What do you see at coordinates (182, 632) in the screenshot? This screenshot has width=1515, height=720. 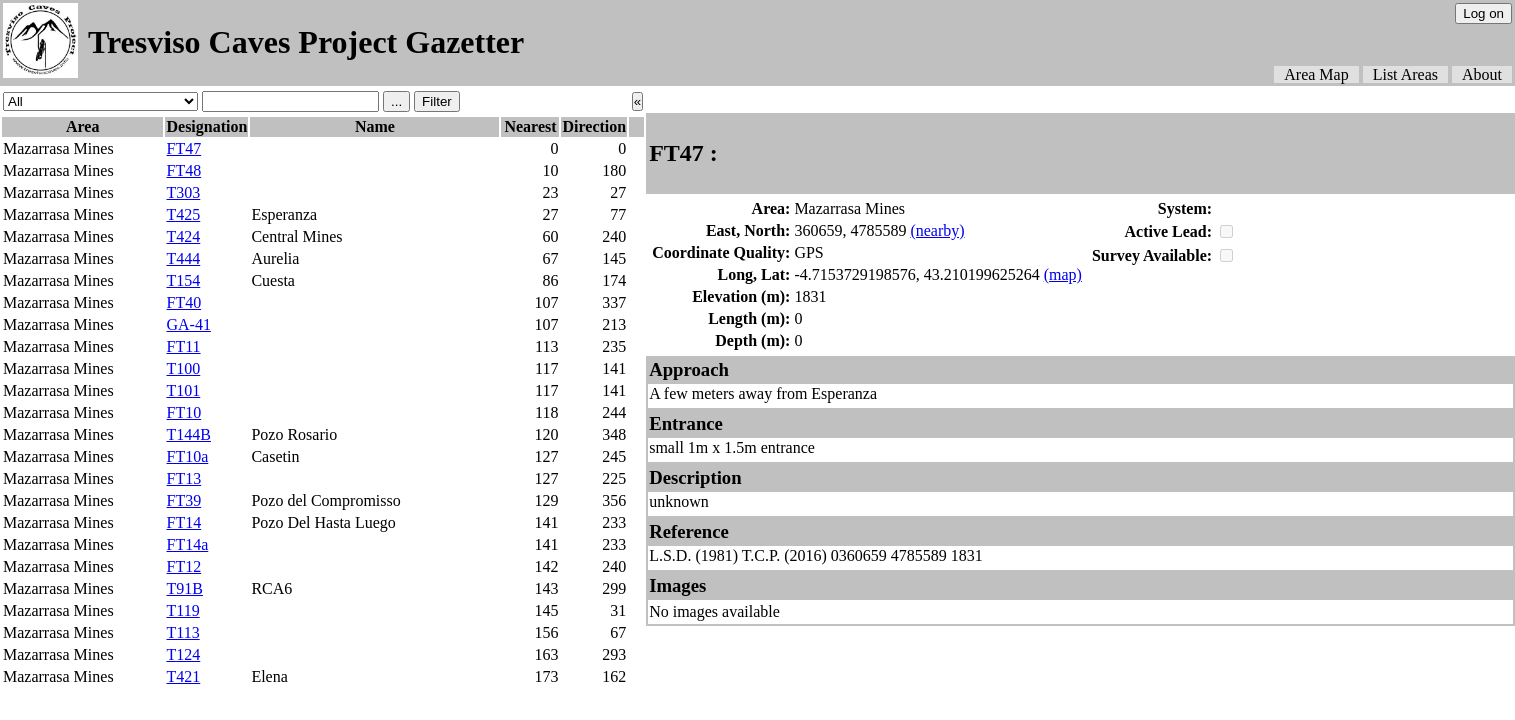 I see `T113` at bounding box center [182, 632].